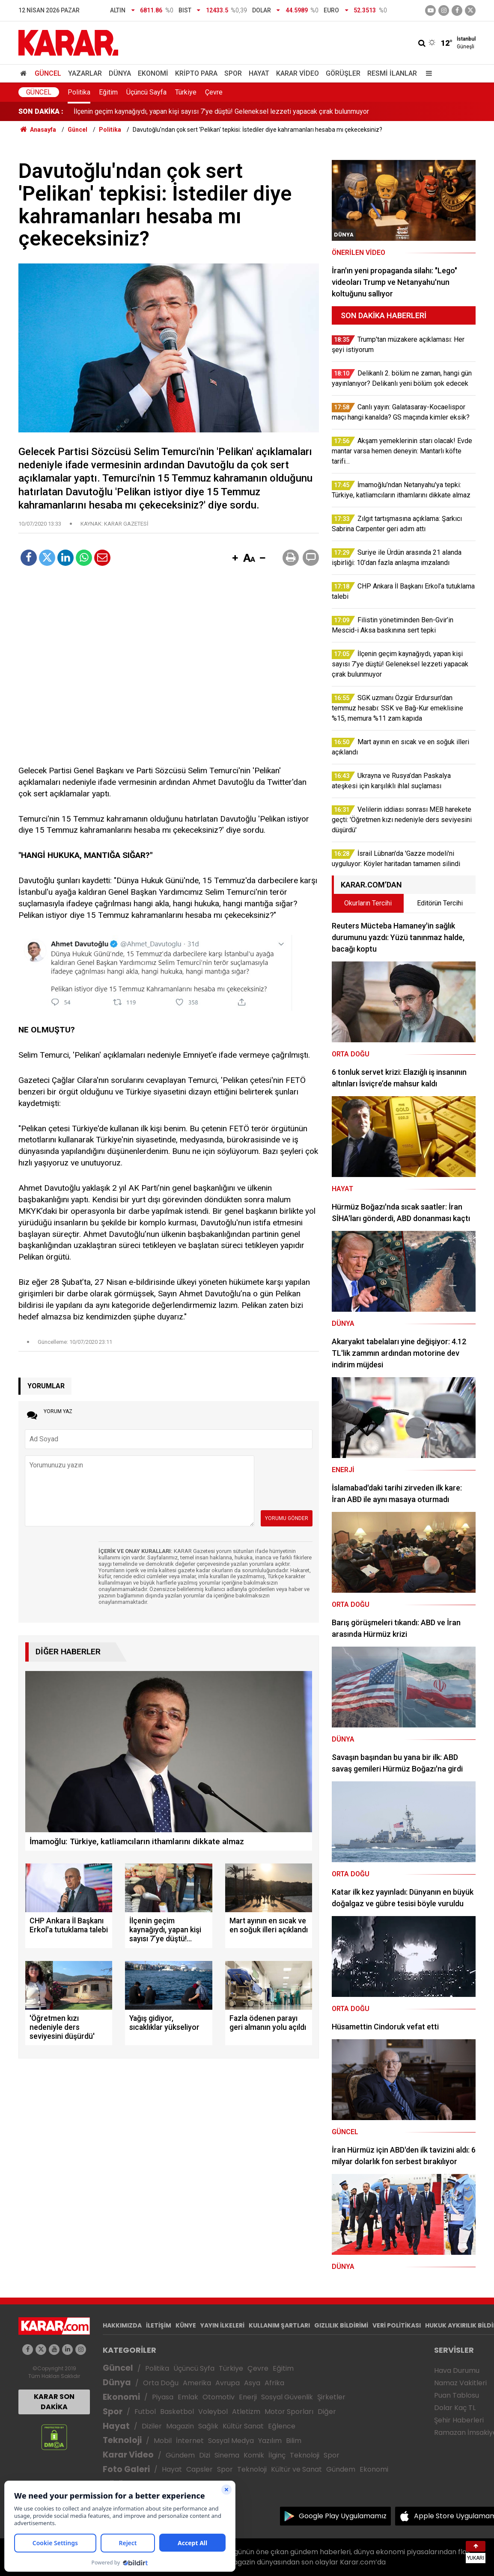  Describe the element at coordinates (120, 73) in the screenshot. I see `Dünya` at that location.